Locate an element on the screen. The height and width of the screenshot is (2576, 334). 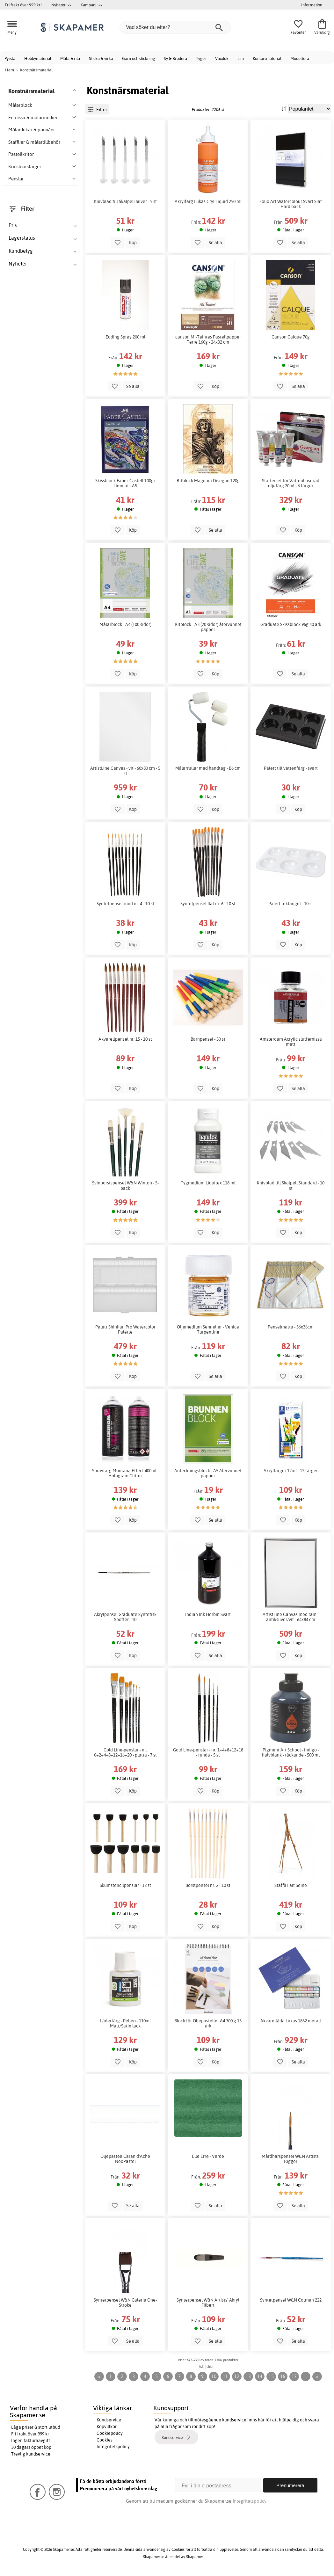
Starterset för Vattenbaserad oljefärg 20ml - 6 färger is located at coordinates (290, 483).